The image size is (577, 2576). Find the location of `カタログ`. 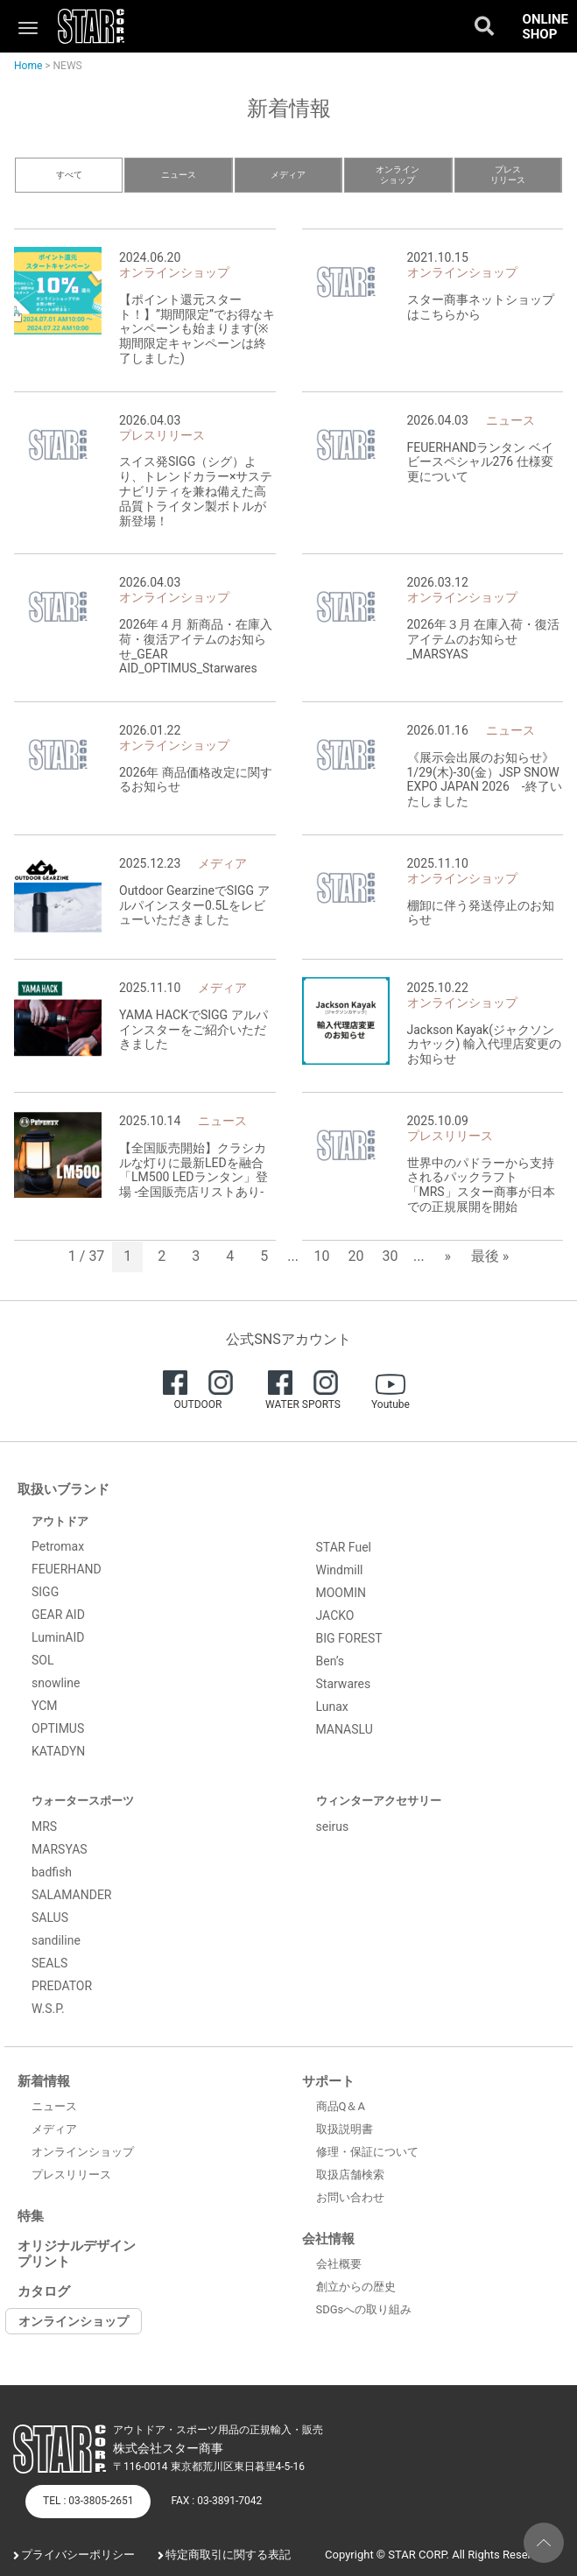

カタログ is located at coordinates (44, 2291).